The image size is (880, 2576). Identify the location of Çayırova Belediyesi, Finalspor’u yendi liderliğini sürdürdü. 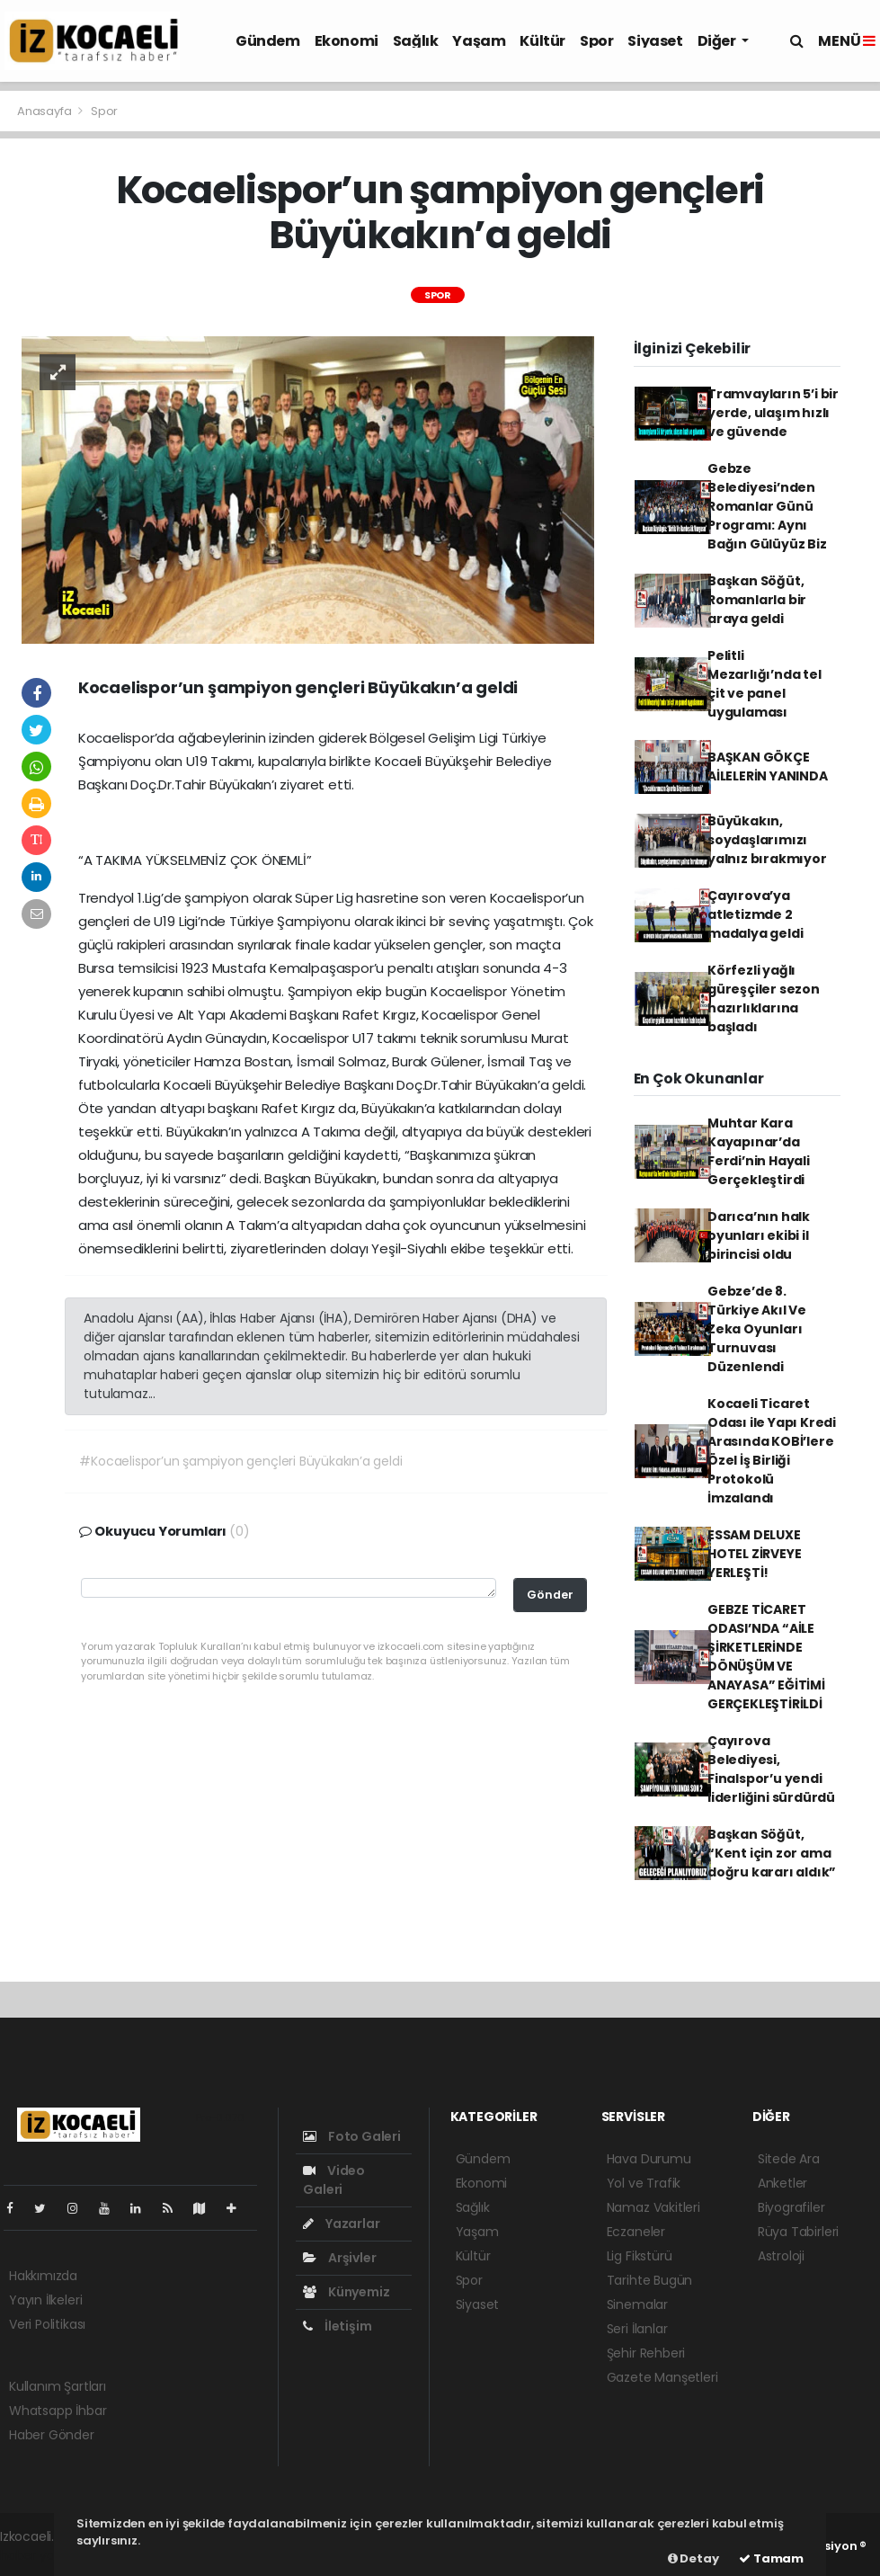
(771, 1769).